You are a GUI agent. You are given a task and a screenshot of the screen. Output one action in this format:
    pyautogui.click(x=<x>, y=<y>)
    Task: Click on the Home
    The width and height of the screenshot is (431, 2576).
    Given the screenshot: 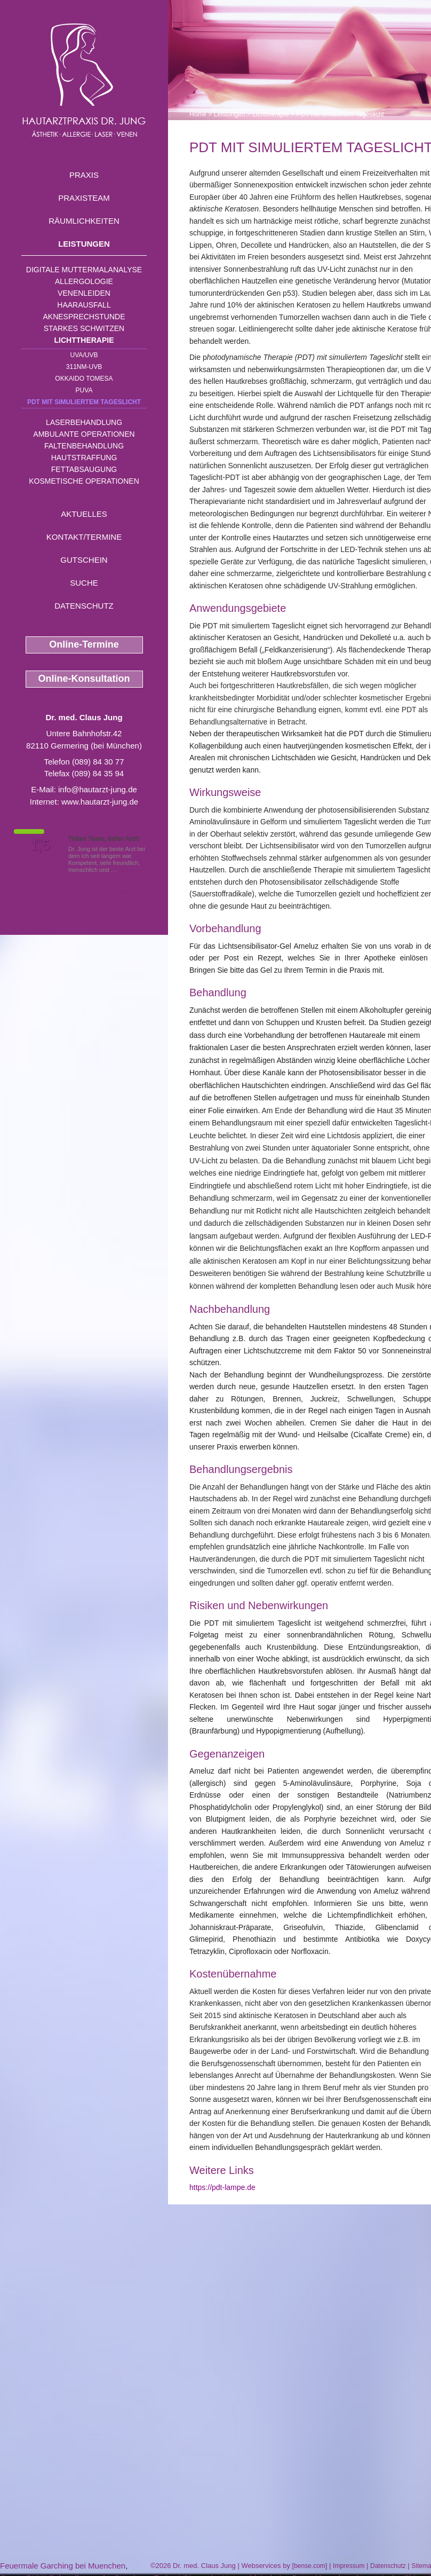 What is the action you would take?
    pyautogui.click(x=197, y=114)
    